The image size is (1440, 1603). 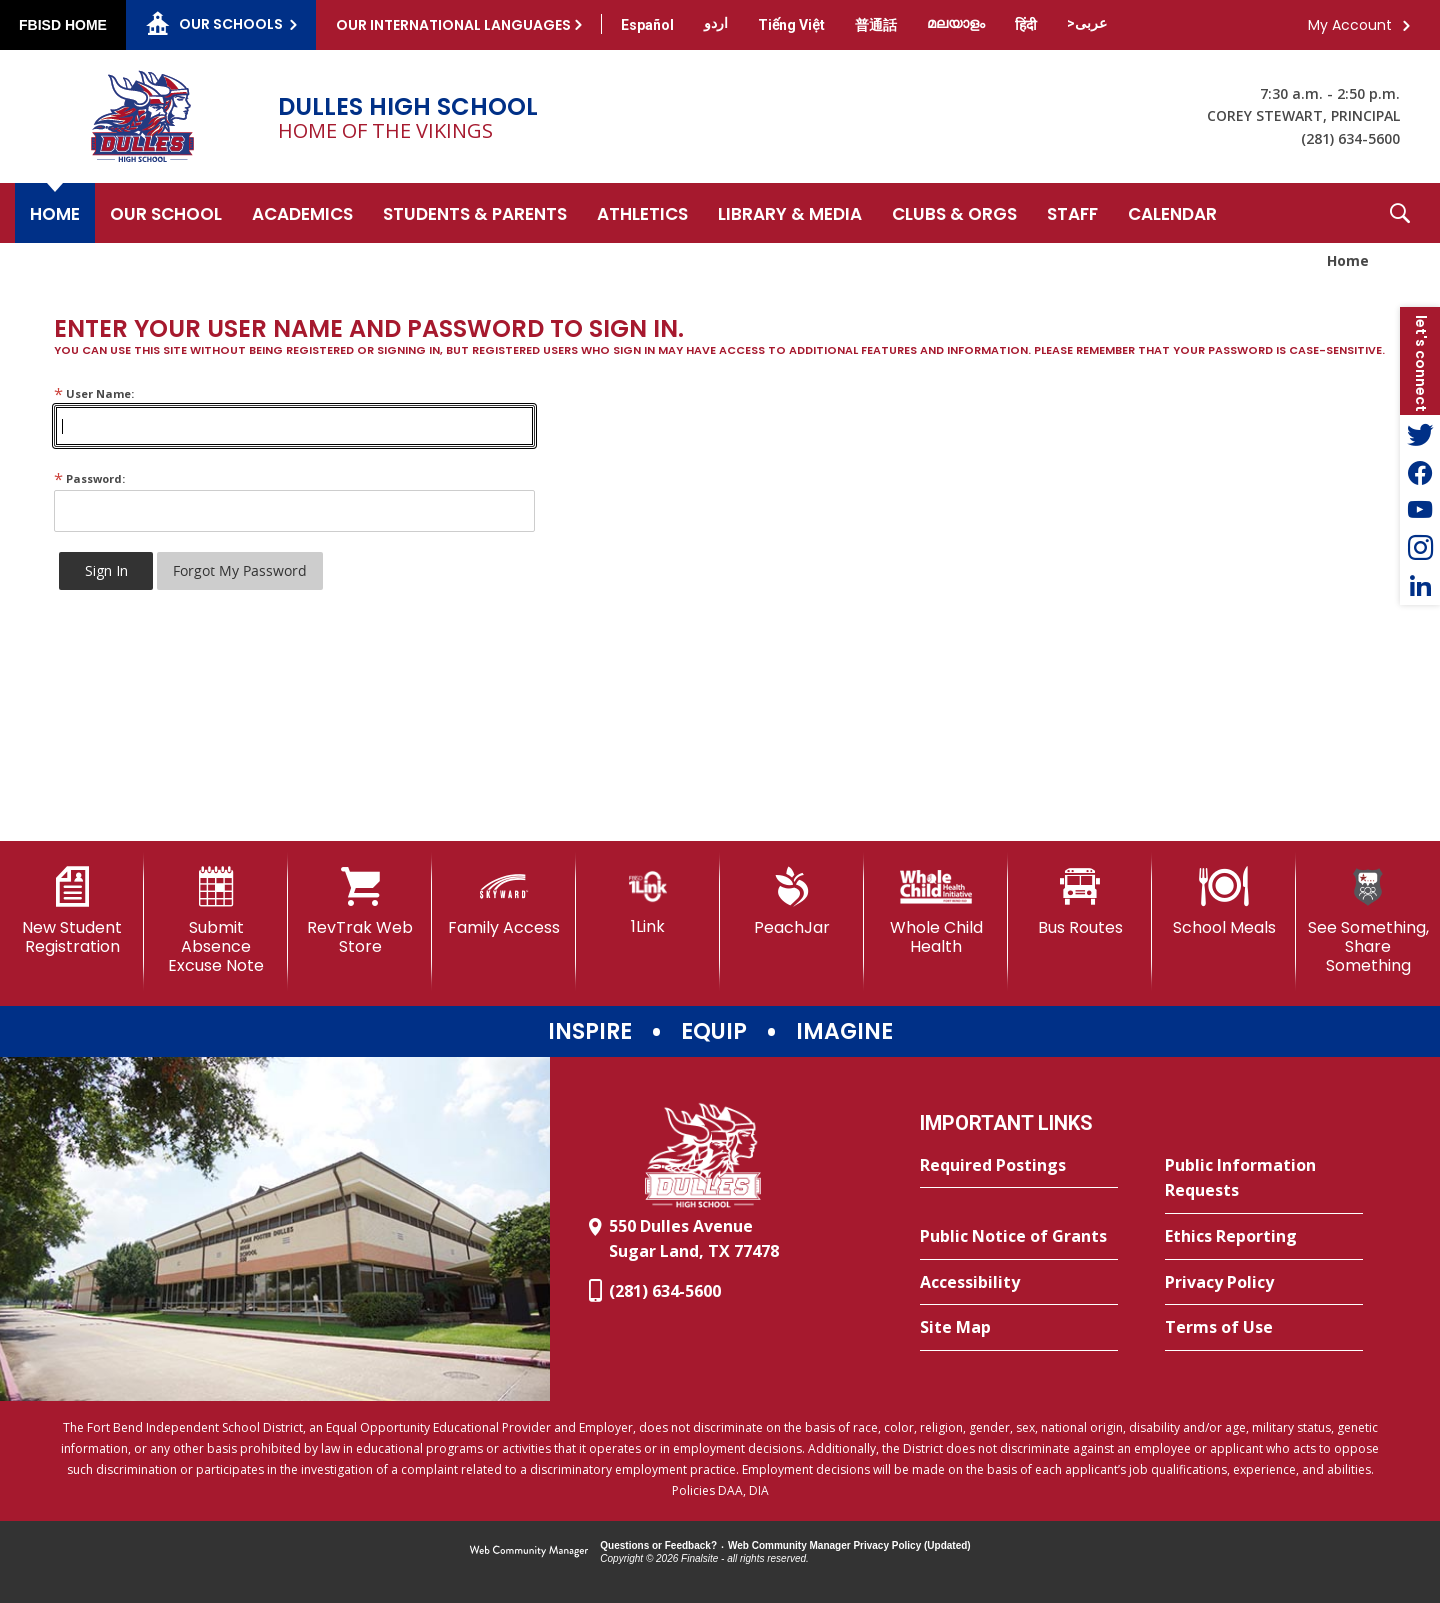 What do you see at coordinates (936, 911) in the screenshot?
I see `[Whole Child Health]` at bounding box center [936, 911].